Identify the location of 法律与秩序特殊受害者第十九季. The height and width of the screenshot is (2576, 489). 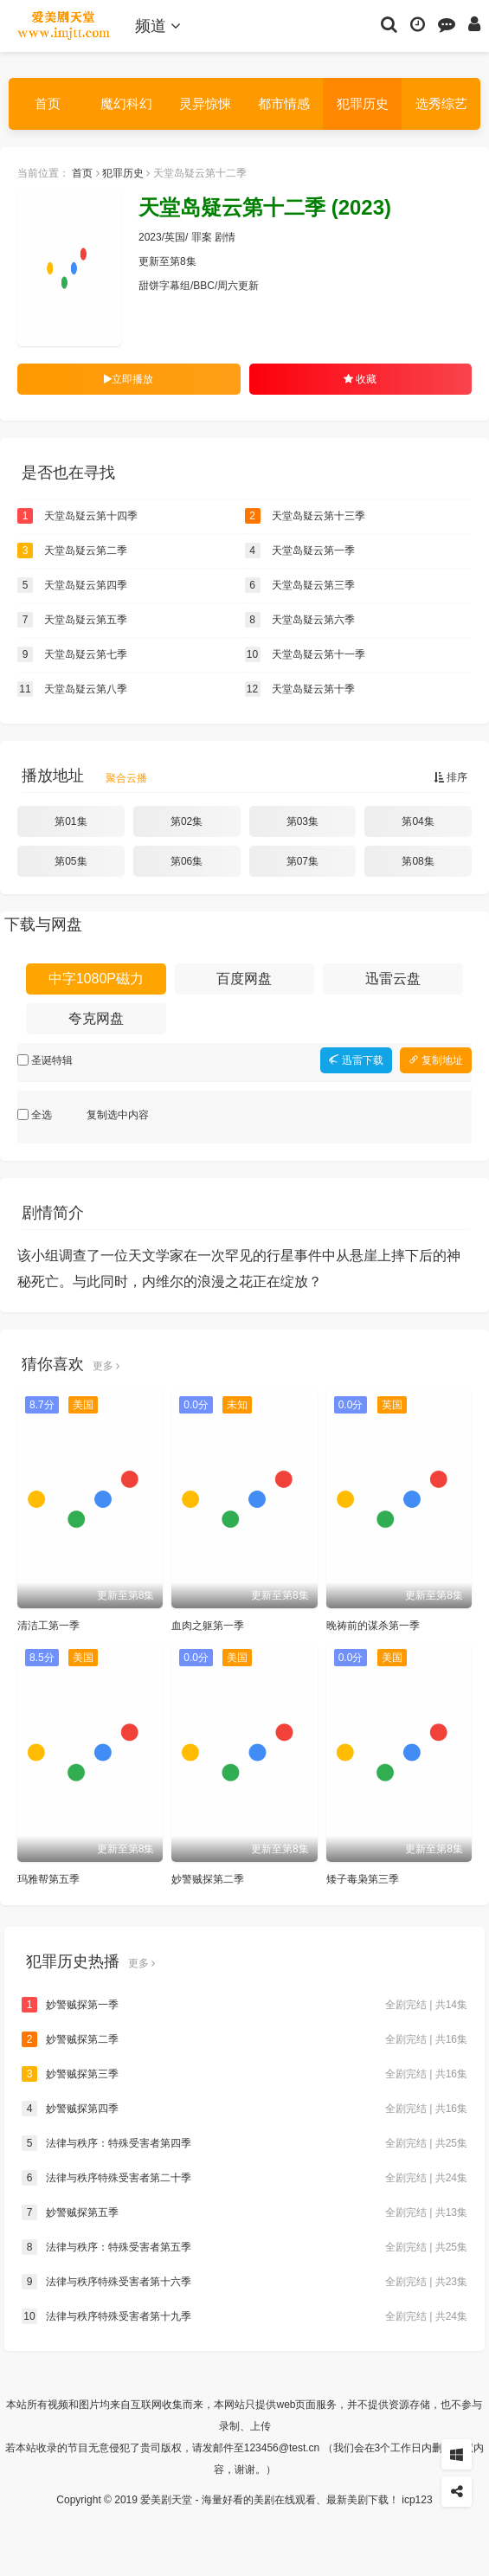
(244, 2316).